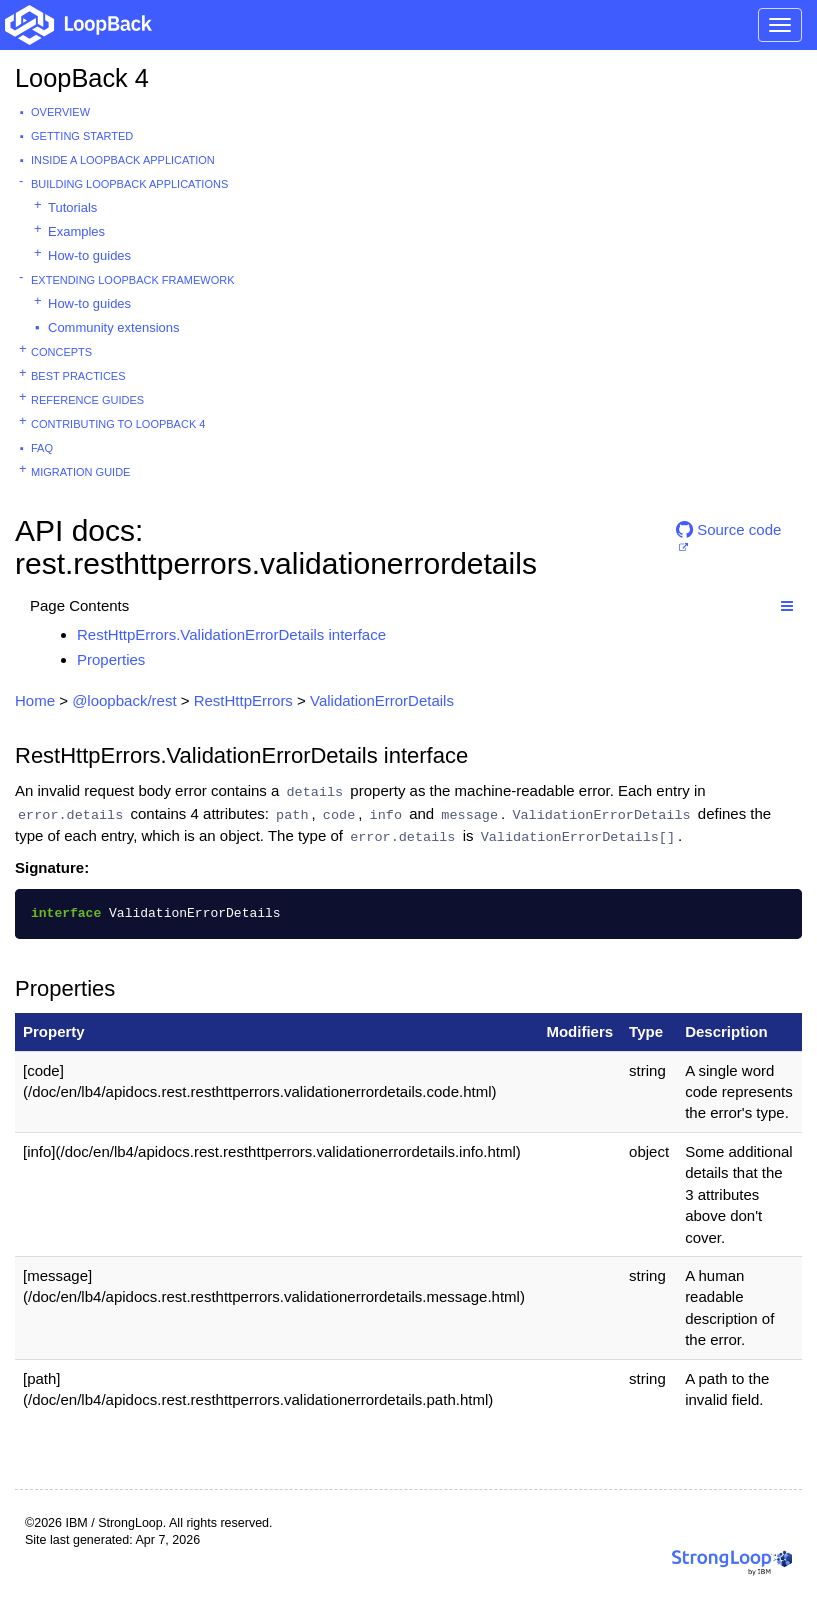 This screenshot has width=817, height=1599. Describe the element at coordinates (87, 400) in the screenshot. I see `Reference guides` at that location.